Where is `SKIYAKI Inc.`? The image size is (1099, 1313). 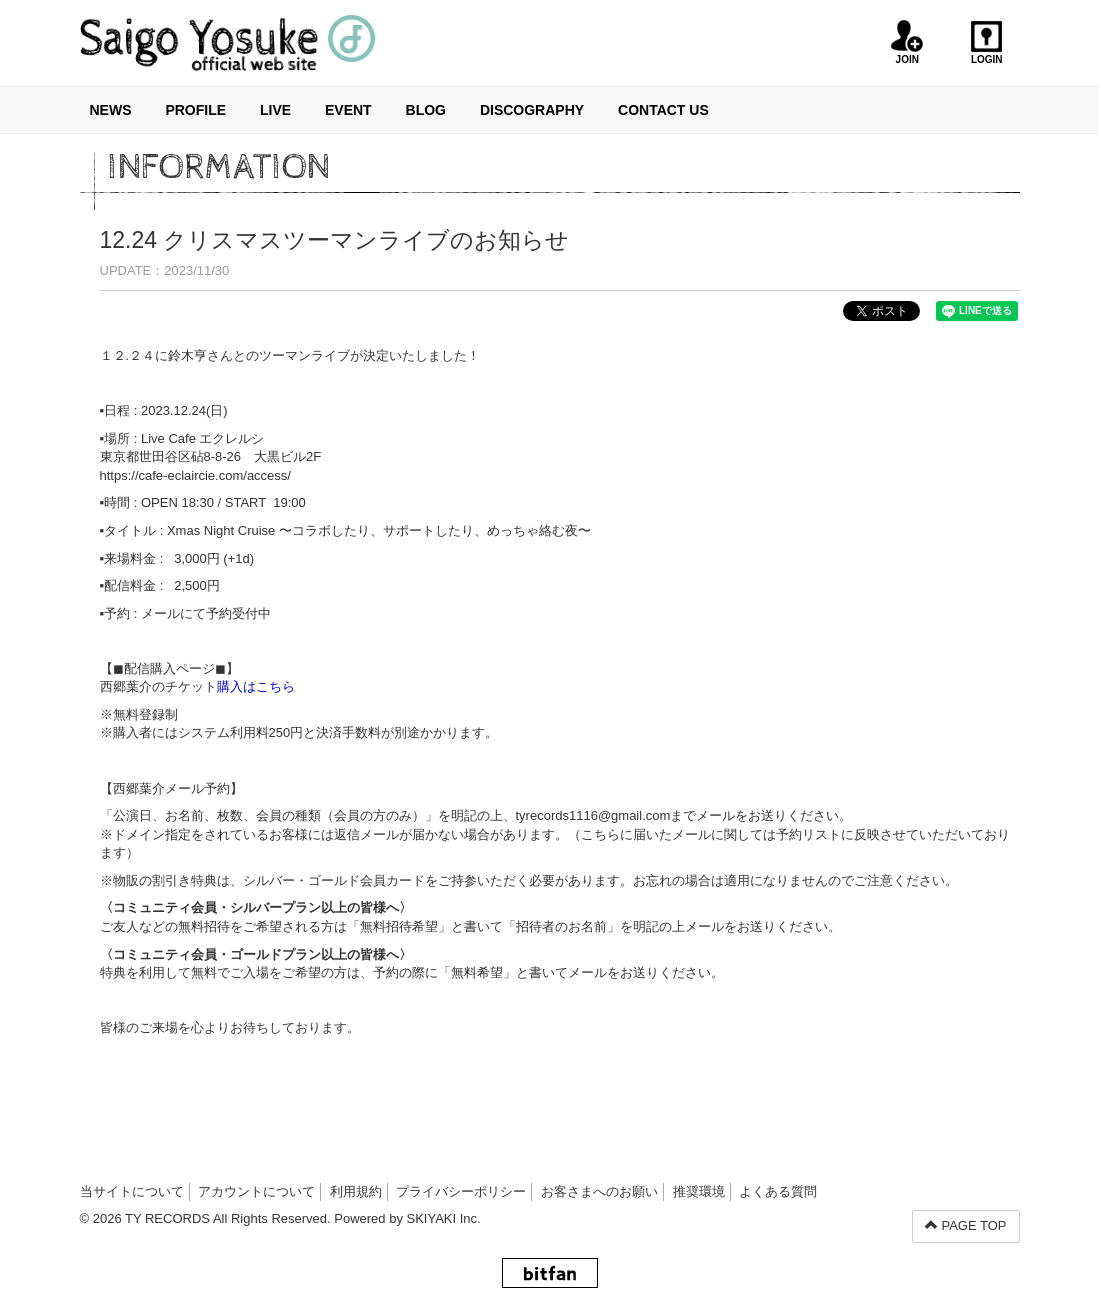
SKIYAKI Inc. is located at coordinates (444, 1218).